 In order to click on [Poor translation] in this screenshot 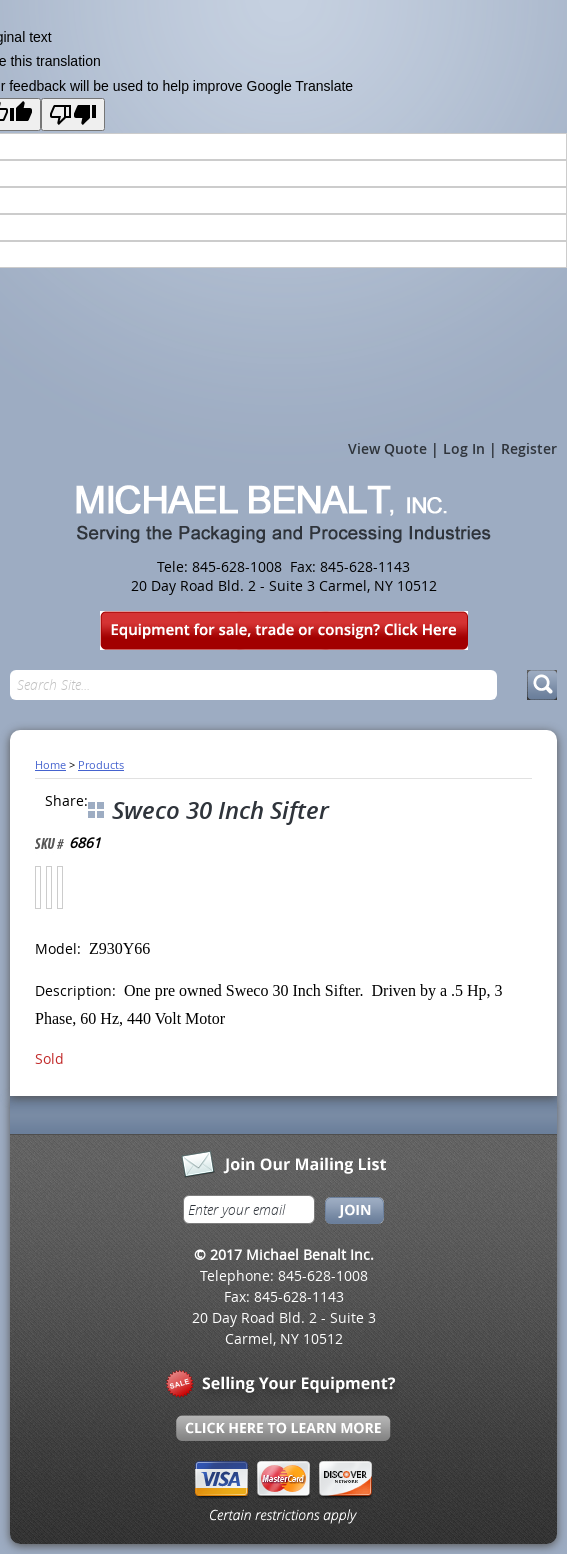, I will do `click(73, 114)`.